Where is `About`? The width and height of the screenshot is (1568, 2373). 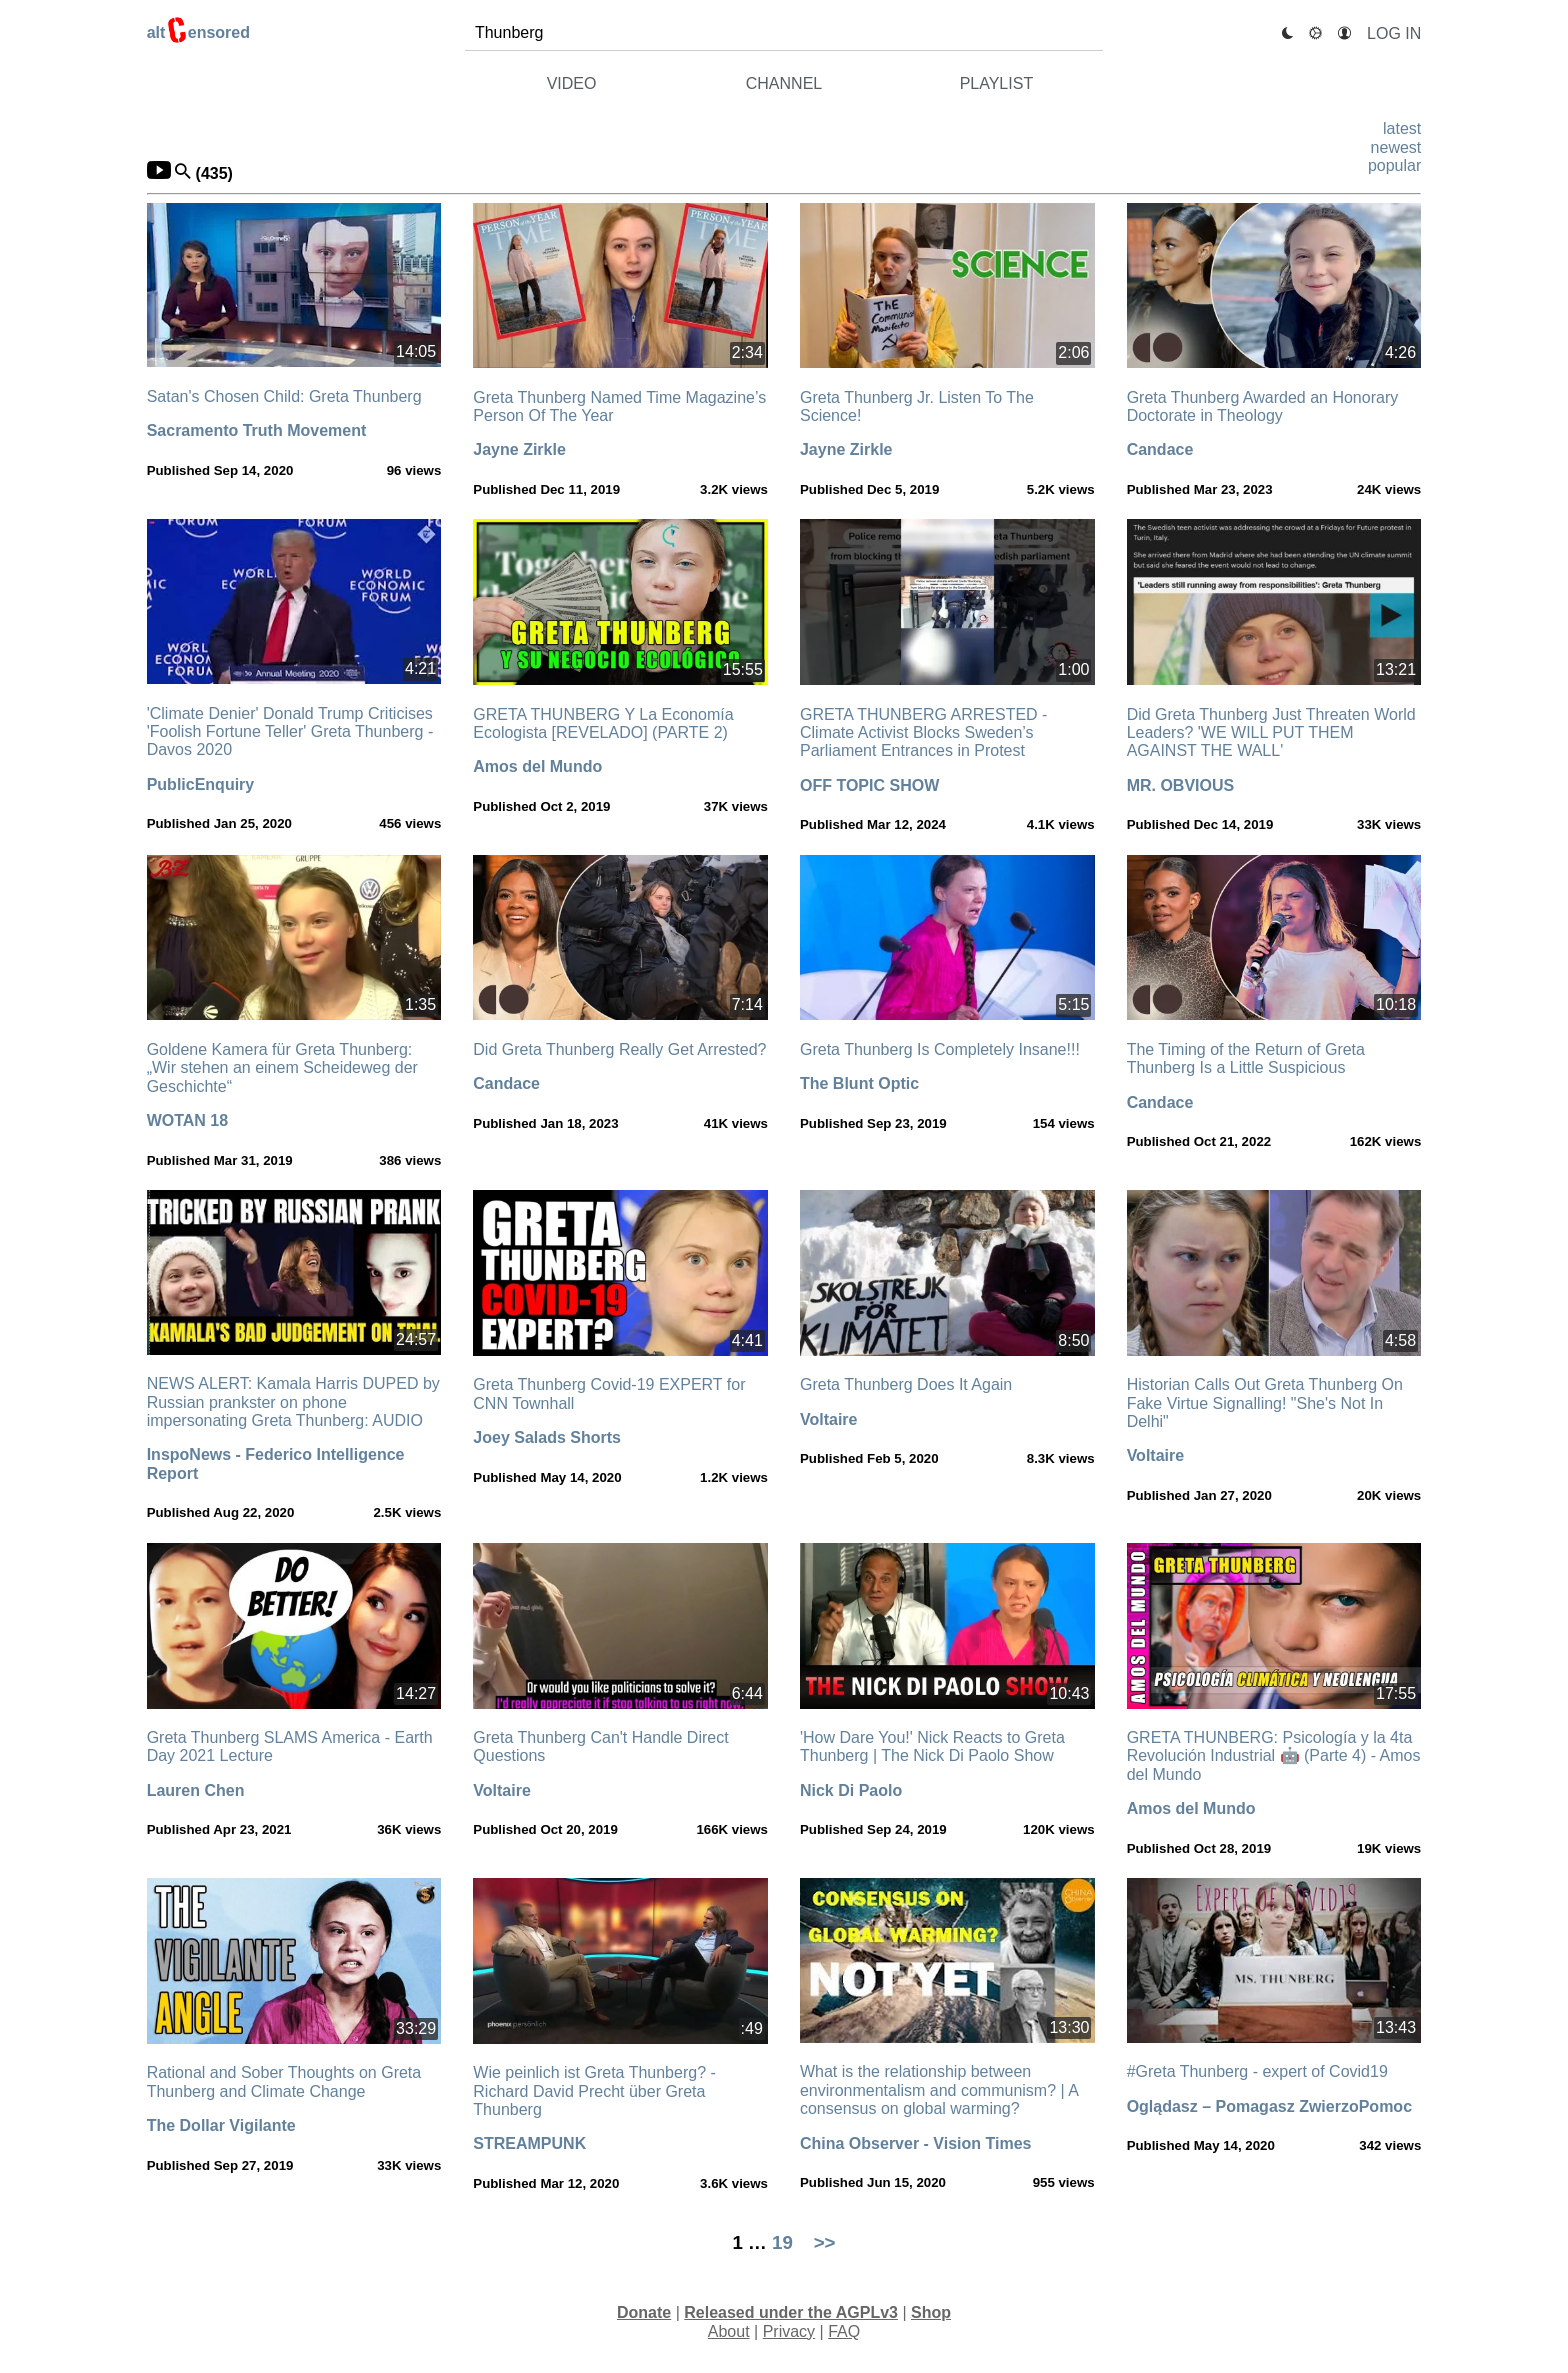
About is located at coordinates (729, 2331).